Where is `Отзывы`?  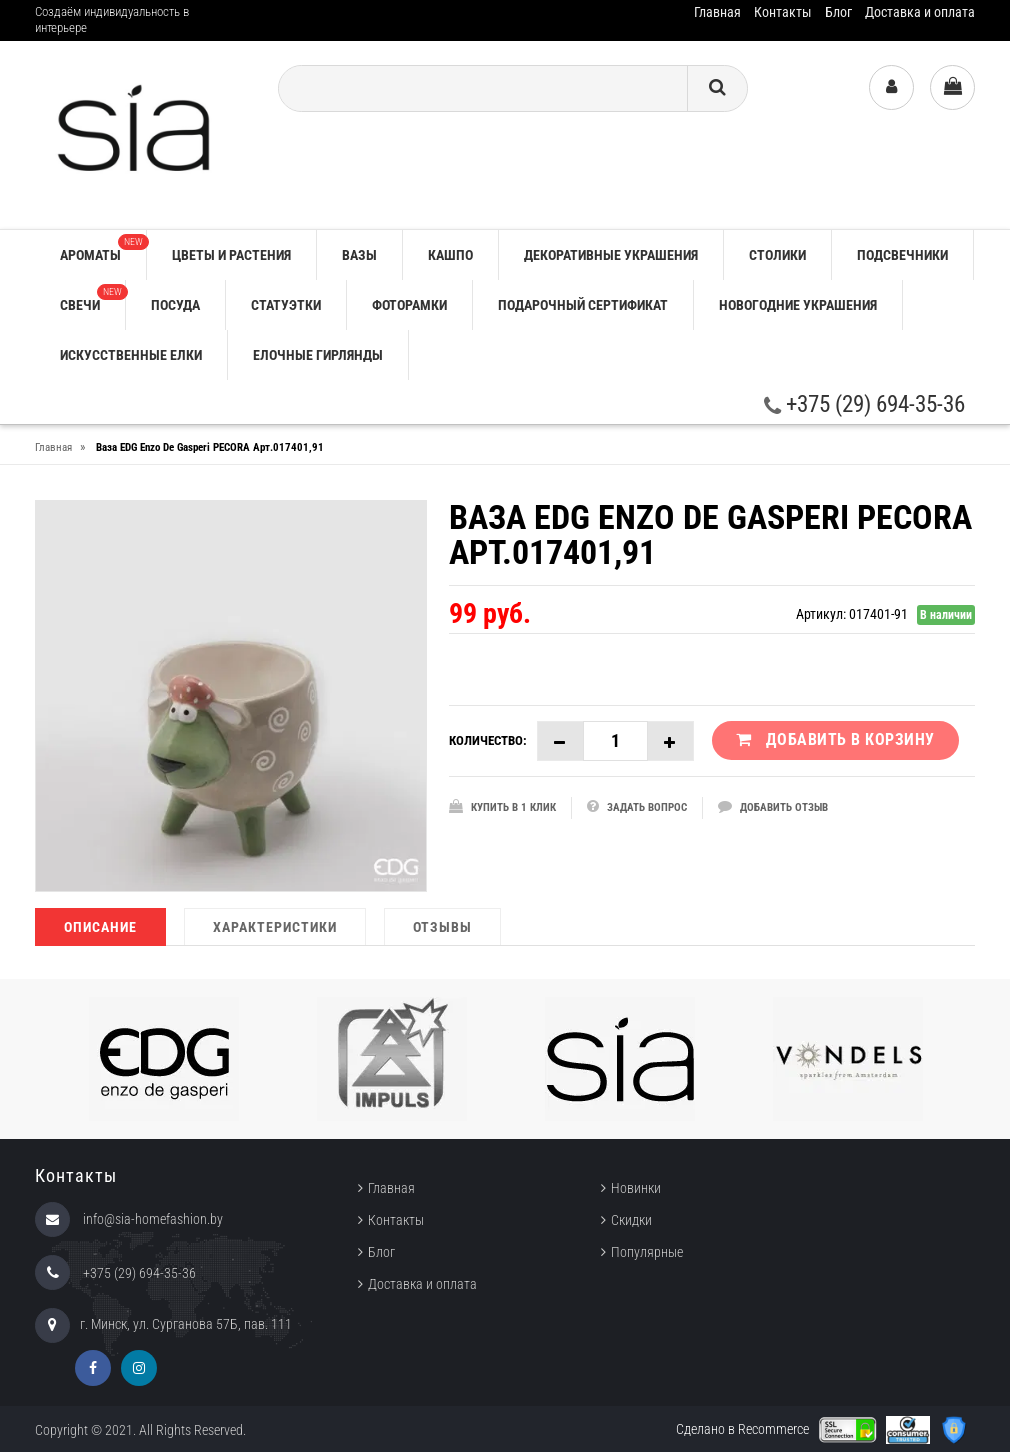 Отзывы is located at coordinates (442, 927).